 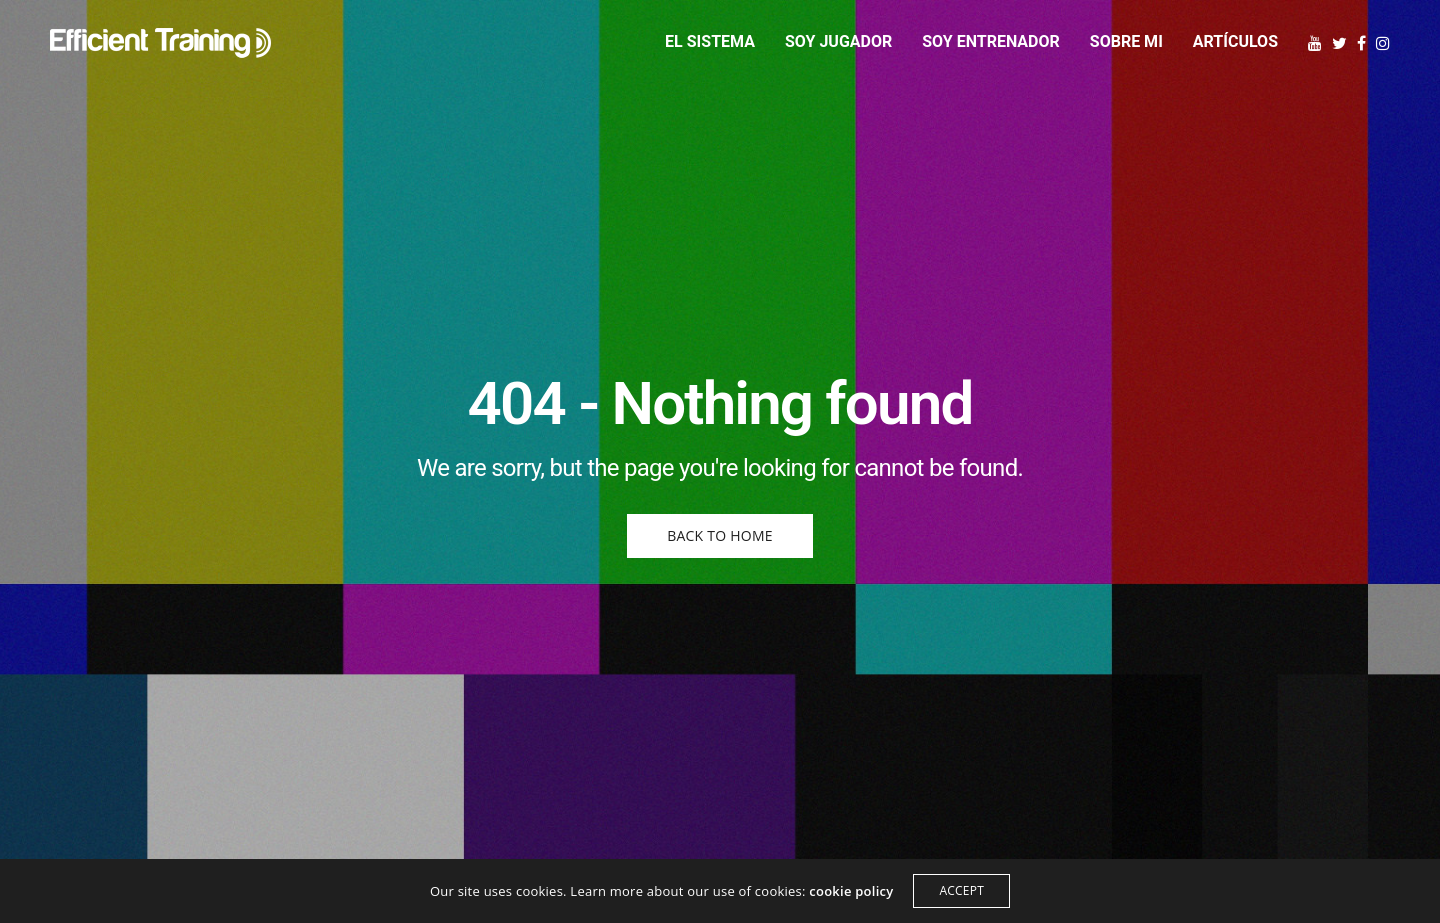 What do you see at coordinates (1235, 41) in the screenshot?
I see `Artículos` at bounding box center [1235, 41].